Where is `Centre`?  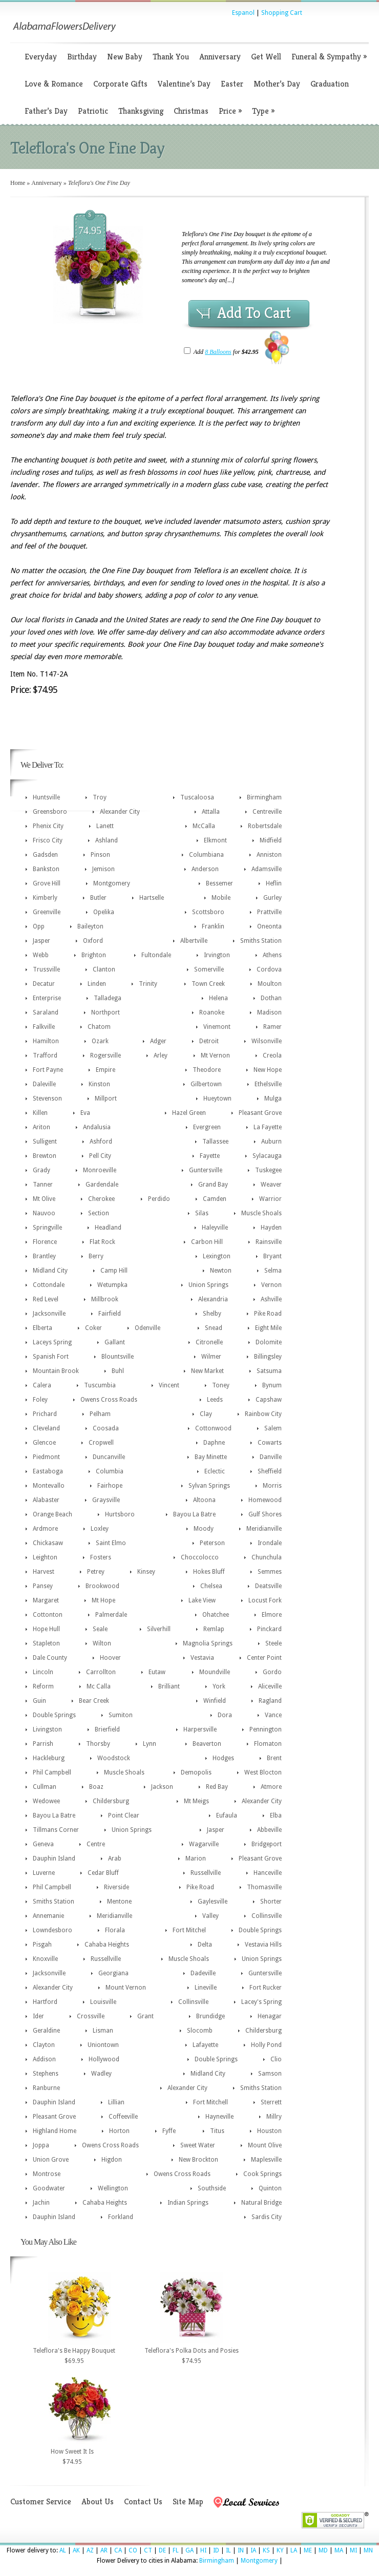
Centre is located at coordinates (96, 1844).